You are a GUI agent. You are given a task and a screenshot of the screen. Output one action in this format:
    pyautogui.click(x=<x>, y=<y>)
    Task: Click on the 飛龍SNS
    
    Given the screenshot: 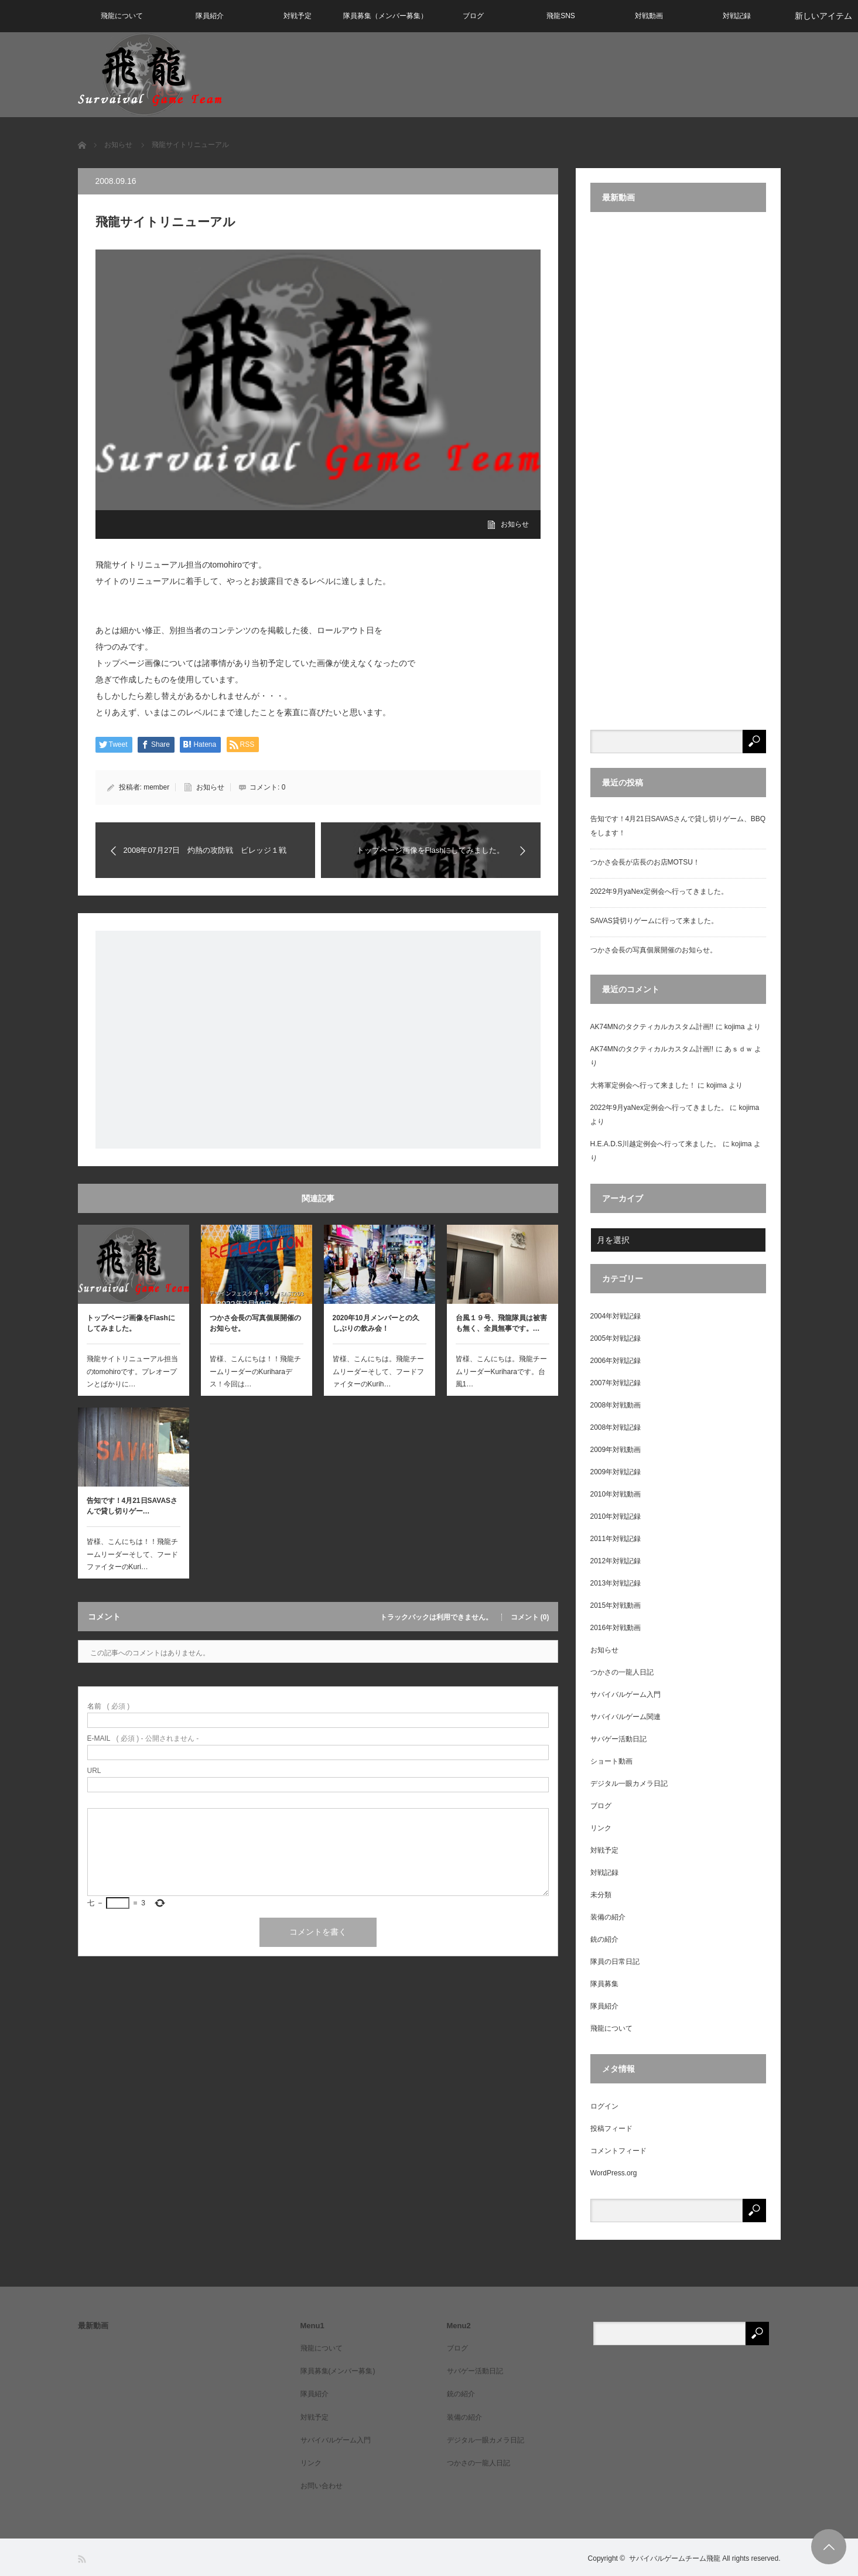 What is the action you would take?
    pyautogui.click(x=560, y=16)
    